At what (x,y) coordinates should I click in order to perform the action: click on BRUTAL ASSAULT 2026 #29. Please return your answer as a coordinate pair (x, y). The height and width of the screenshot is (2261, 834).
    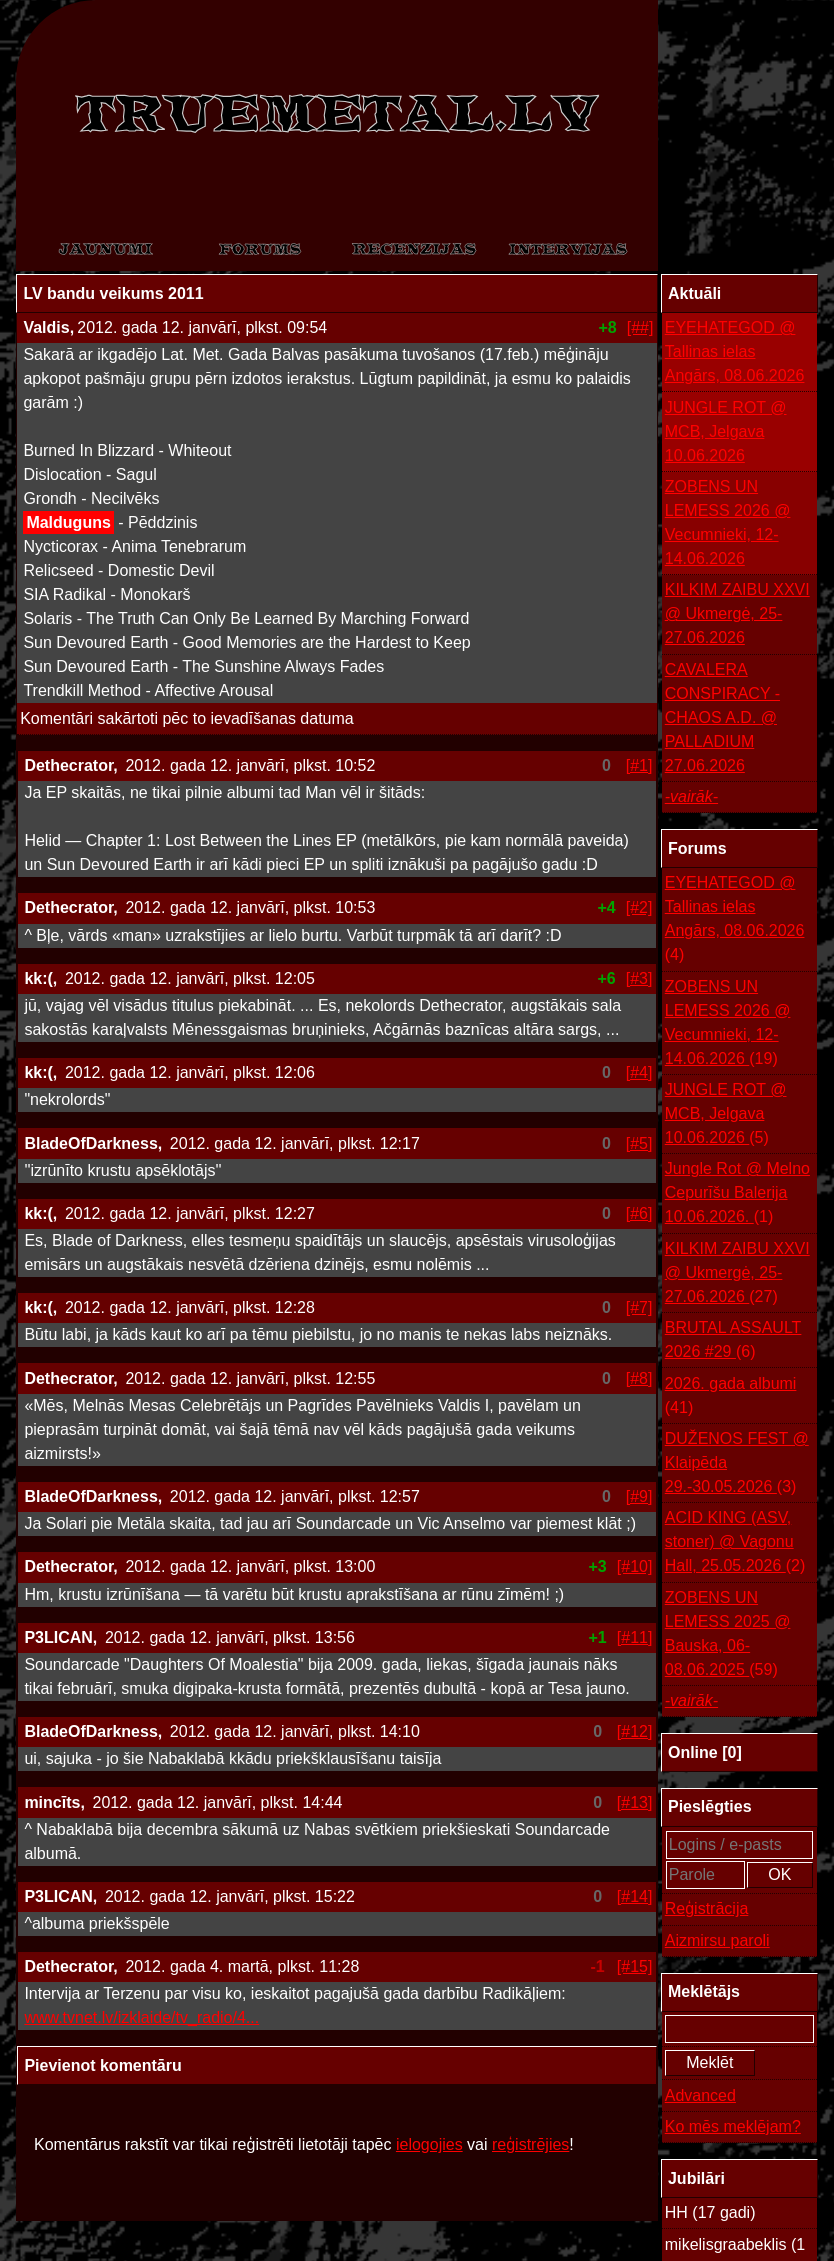
    Looking at the image, I should click on (733, 1341).